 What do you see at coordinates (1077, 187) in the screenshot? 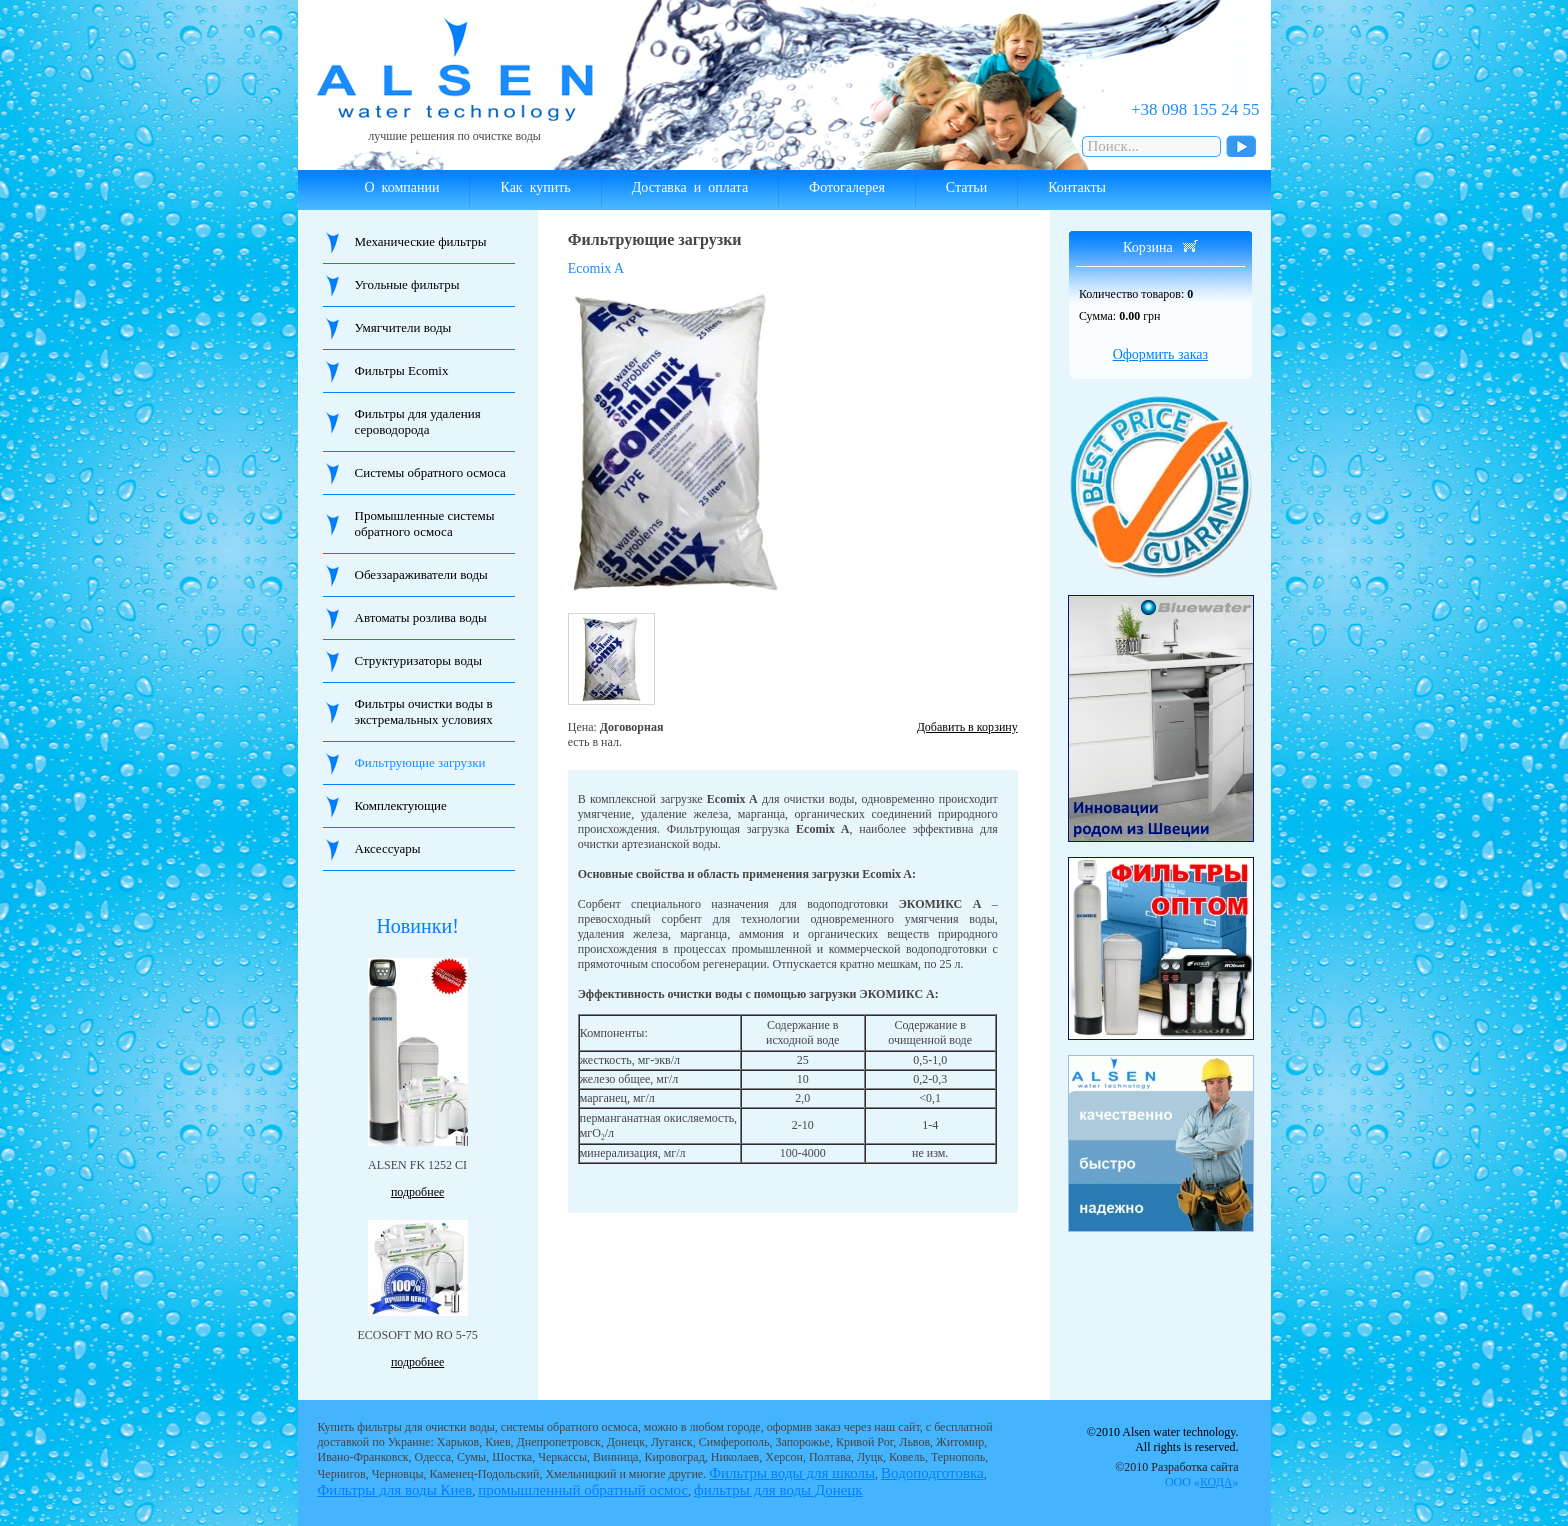
I see `Контакты` at bounding box center [1077, 187].